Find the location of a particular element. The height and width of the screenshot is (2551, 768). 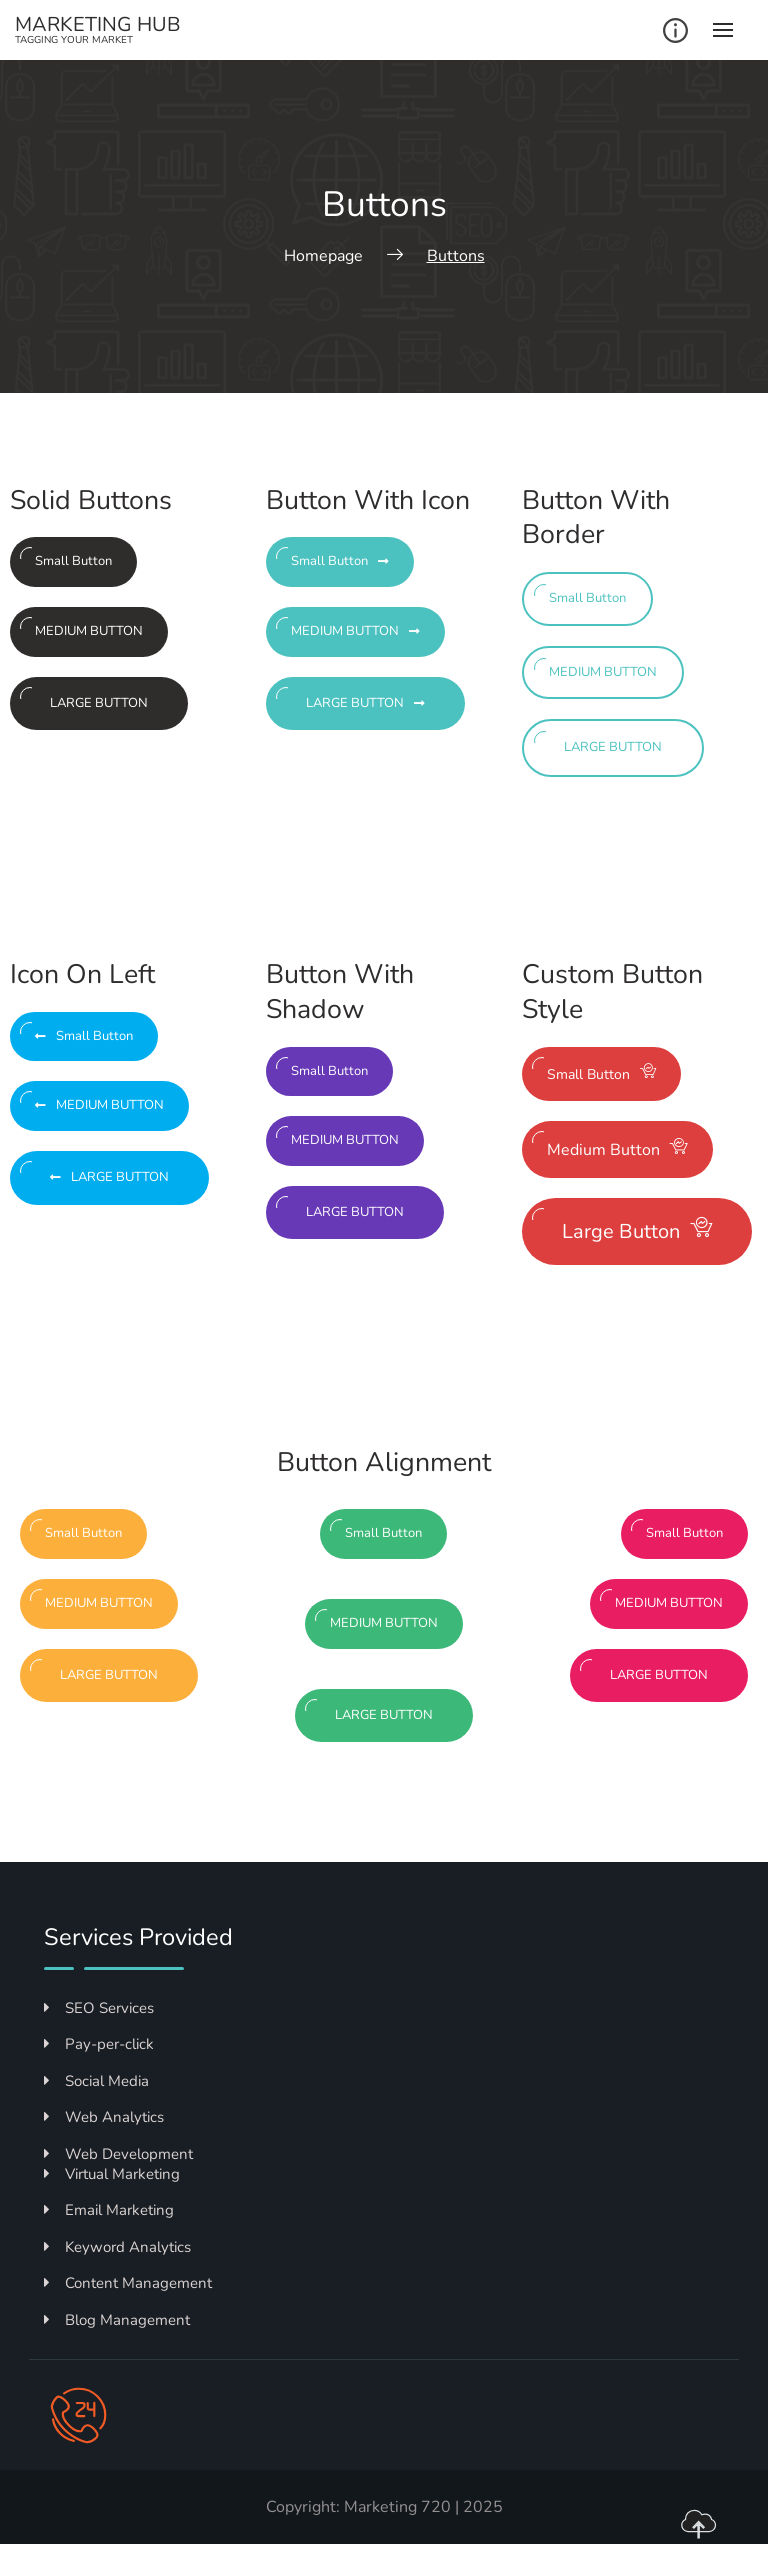

Web Analytics is located at coordinates (104, 2117).